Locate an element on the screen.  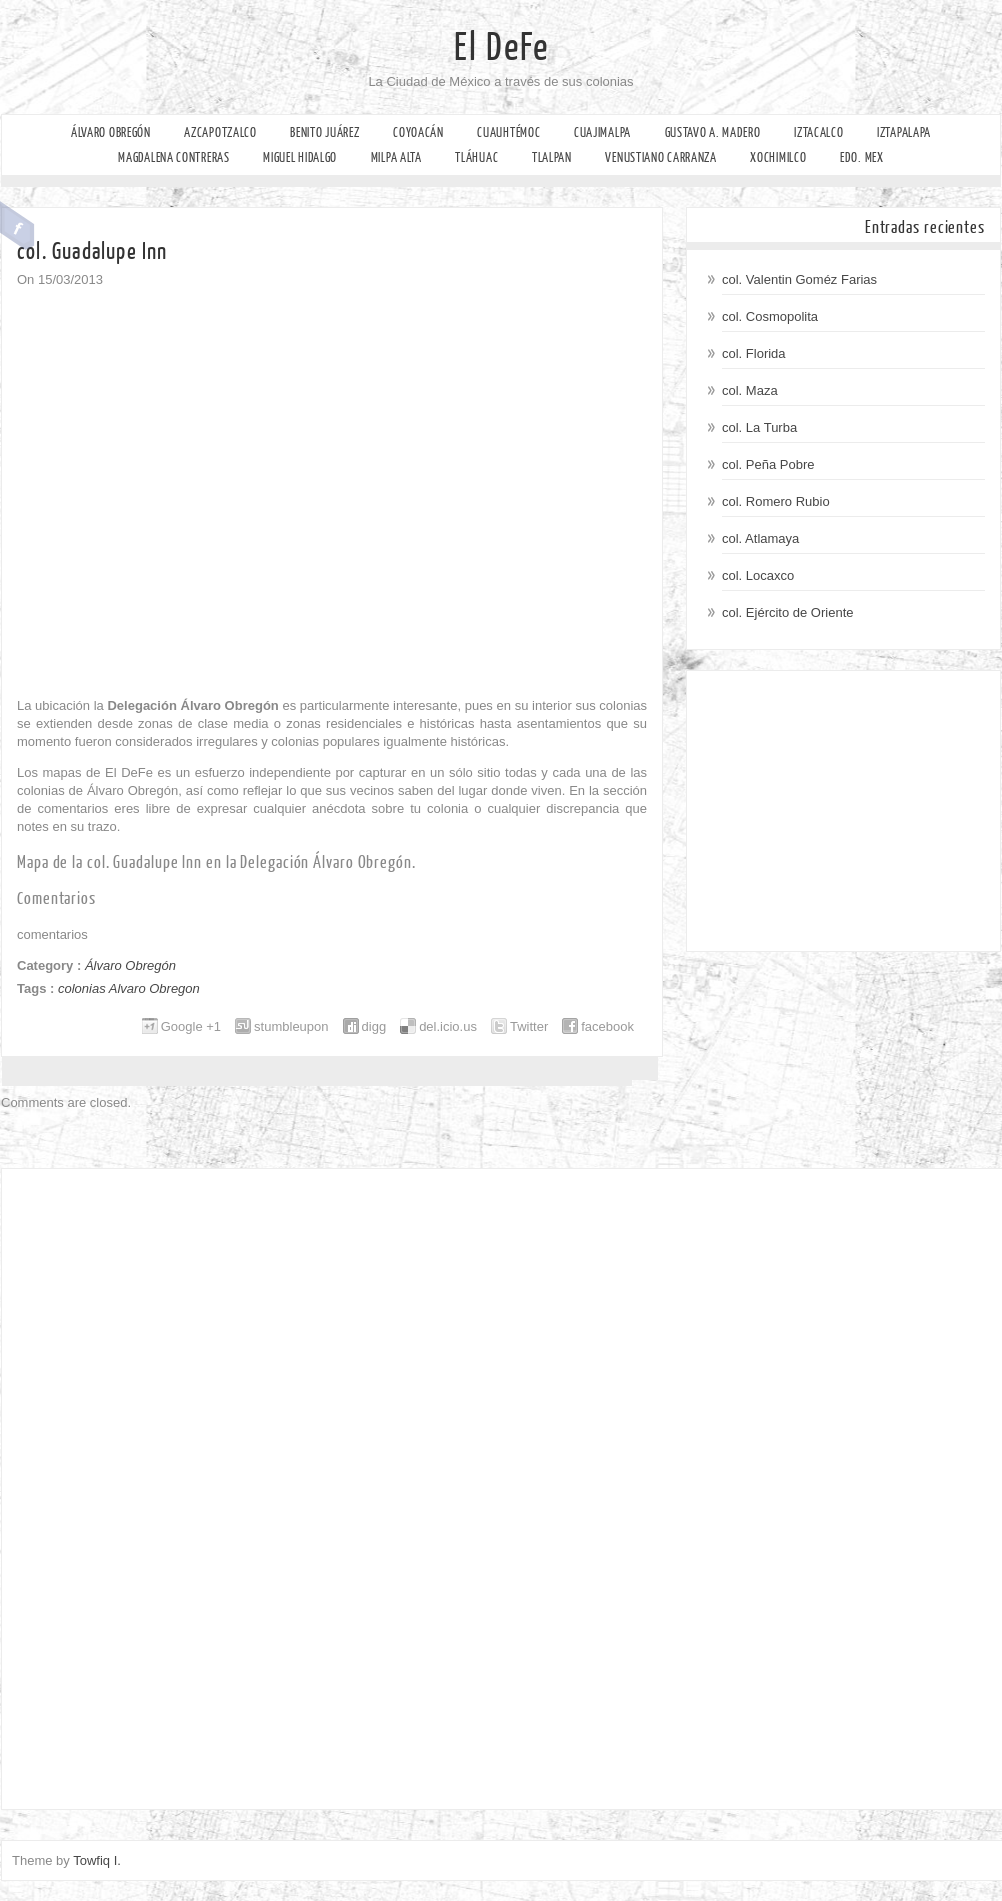
Benito Juárez is located at coordinates (324, 132).